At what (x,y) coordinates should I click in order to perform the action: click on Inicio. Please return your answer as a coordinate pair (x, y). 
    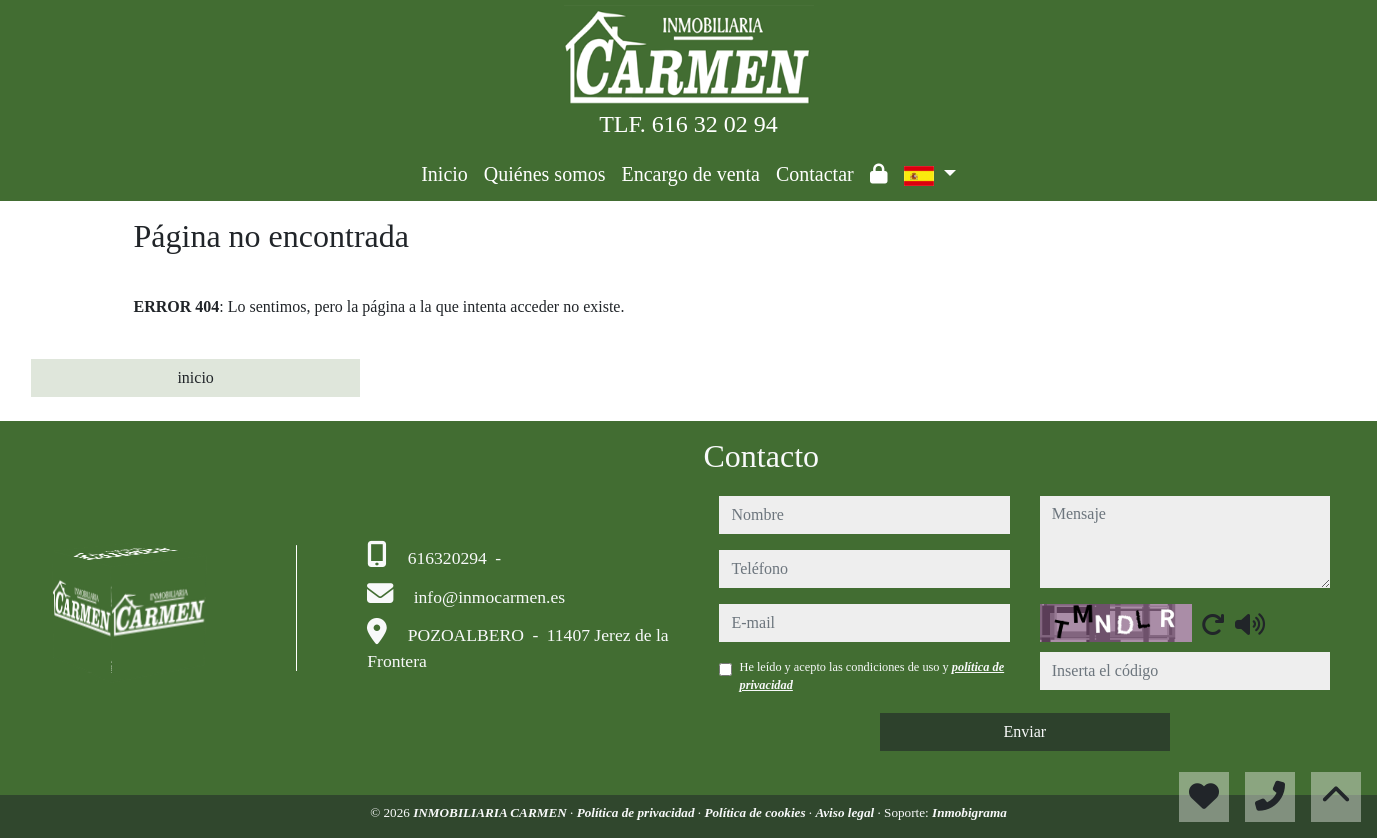
    Looking at the image, I should click on (444, 174).